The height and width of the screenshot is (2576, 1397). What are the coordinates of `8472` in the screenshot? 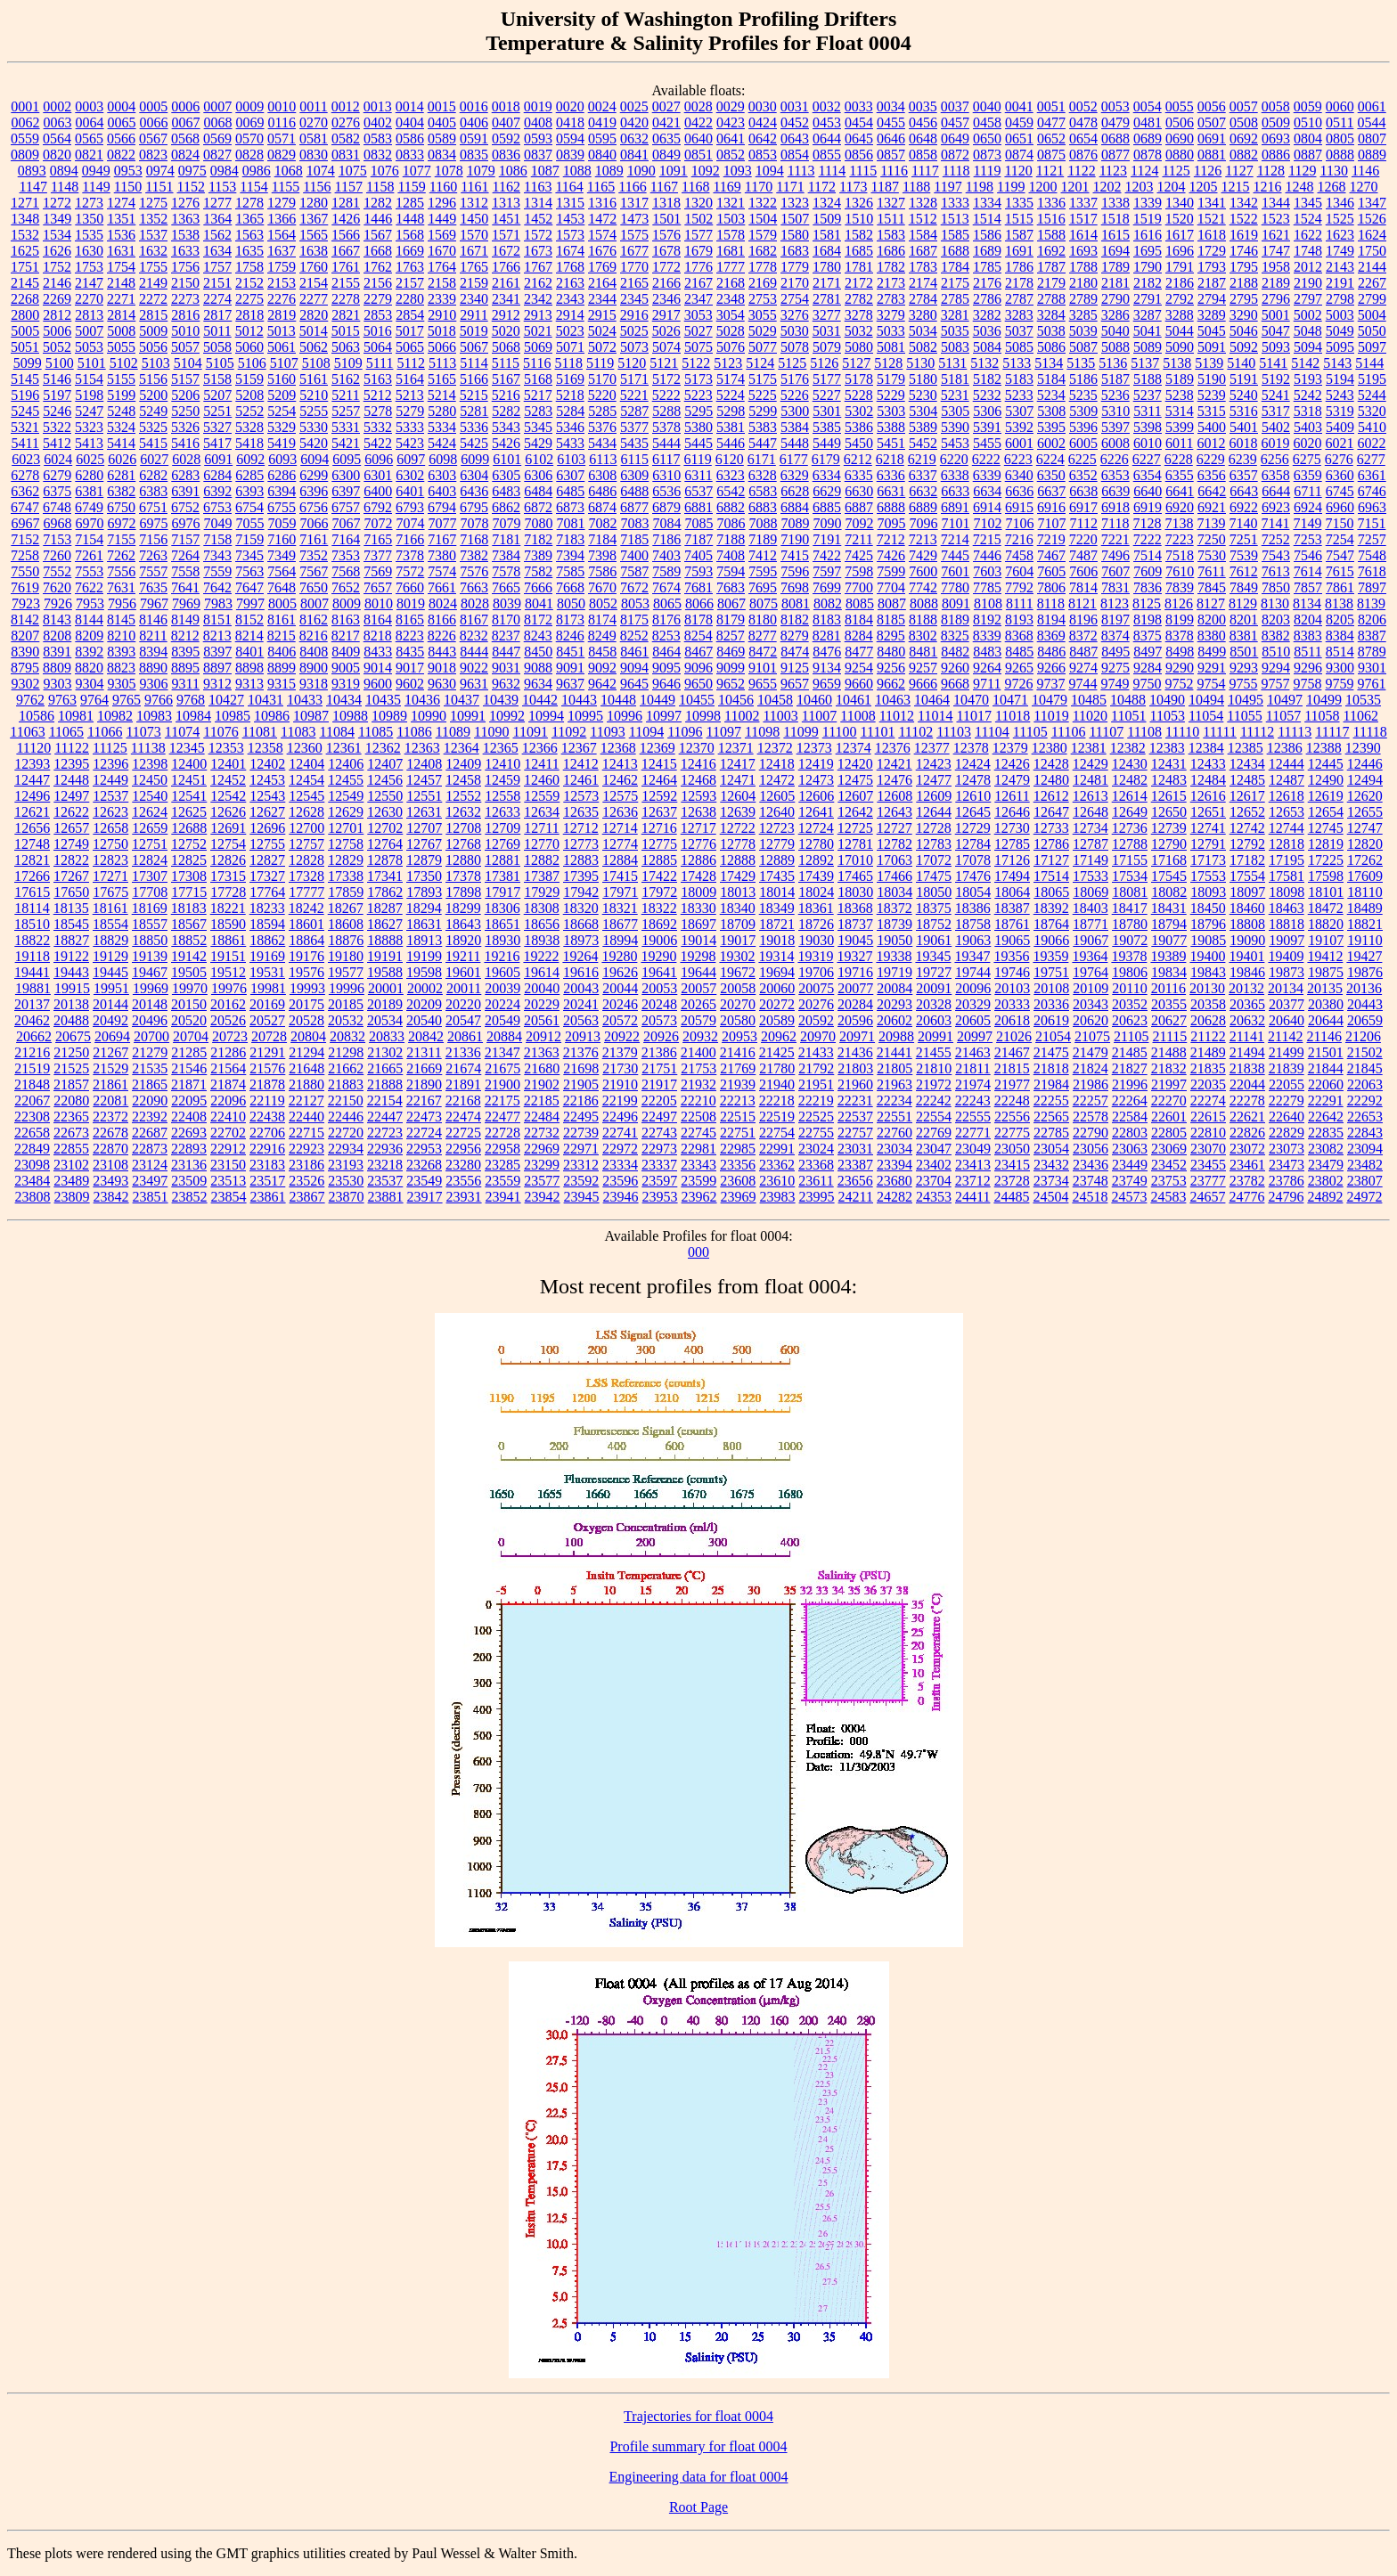 It's located at (762, 651).